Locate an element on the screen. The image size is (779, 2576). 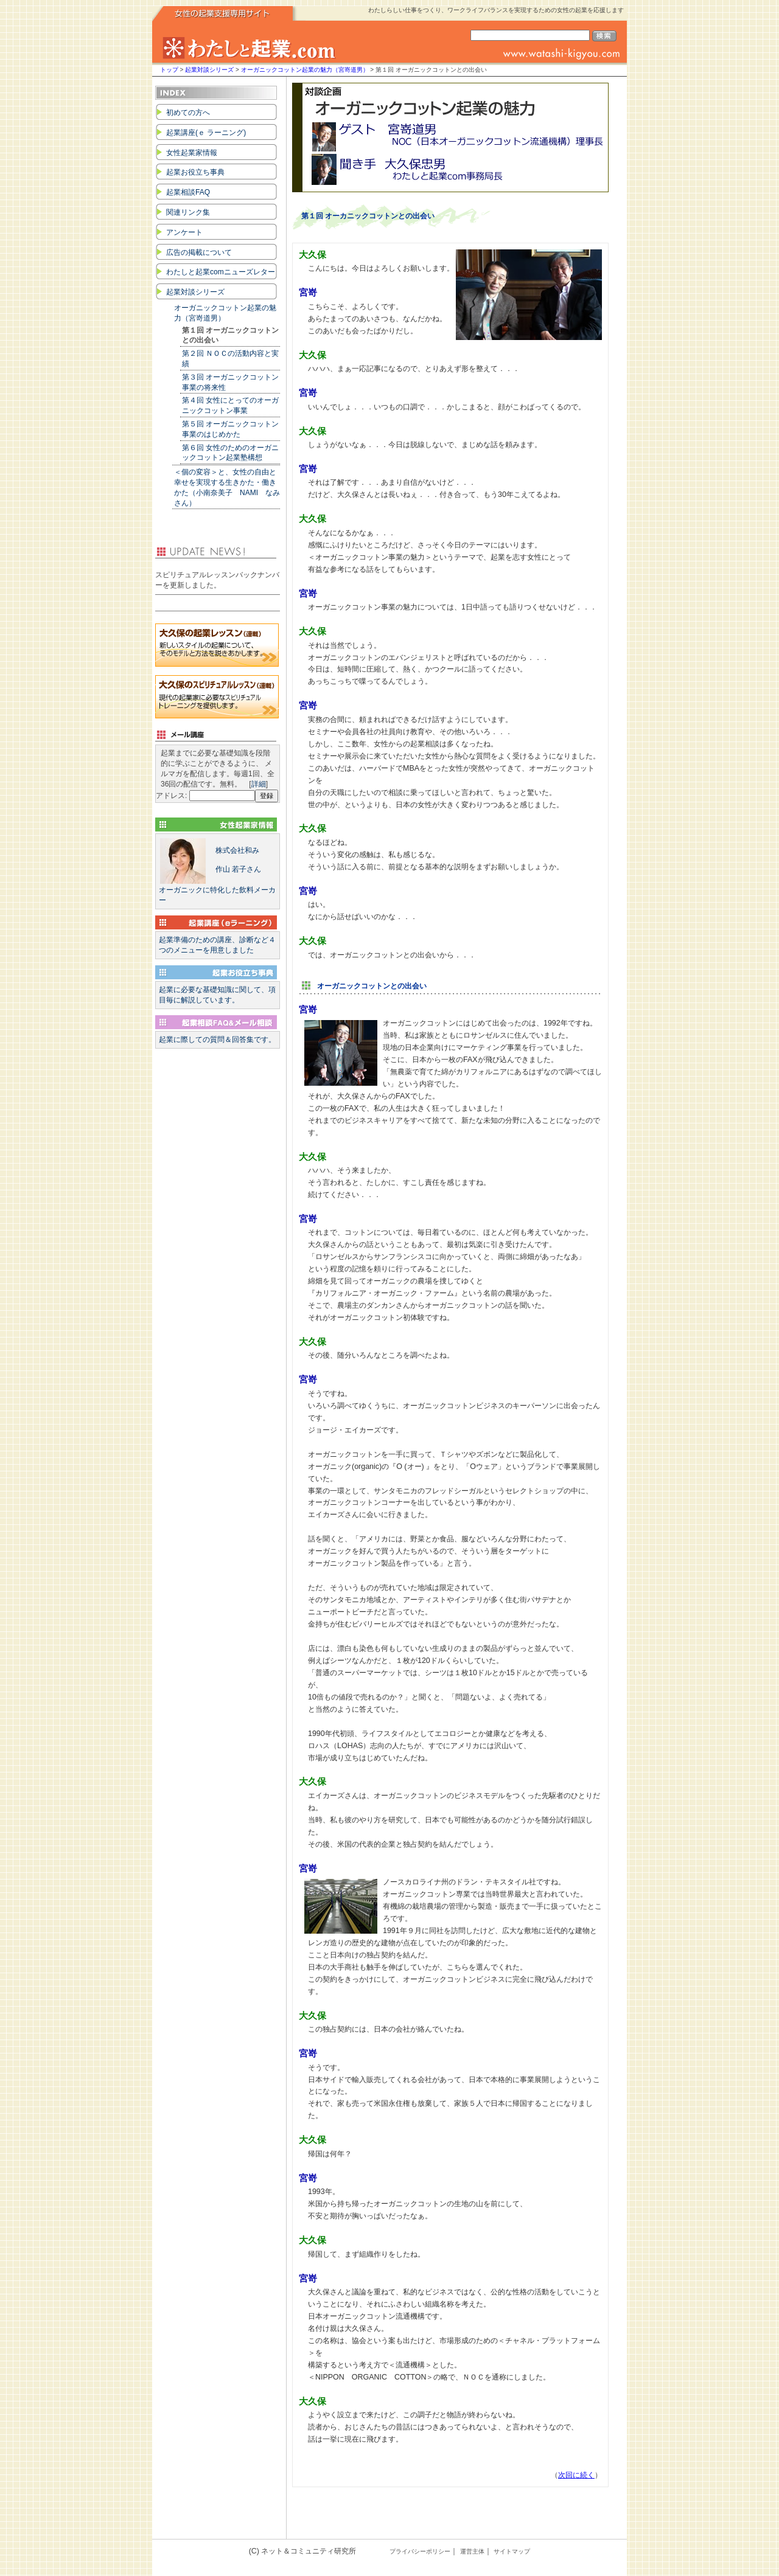
オーガニックに特化した飲料メーカー is located at coordinates (217, 870).